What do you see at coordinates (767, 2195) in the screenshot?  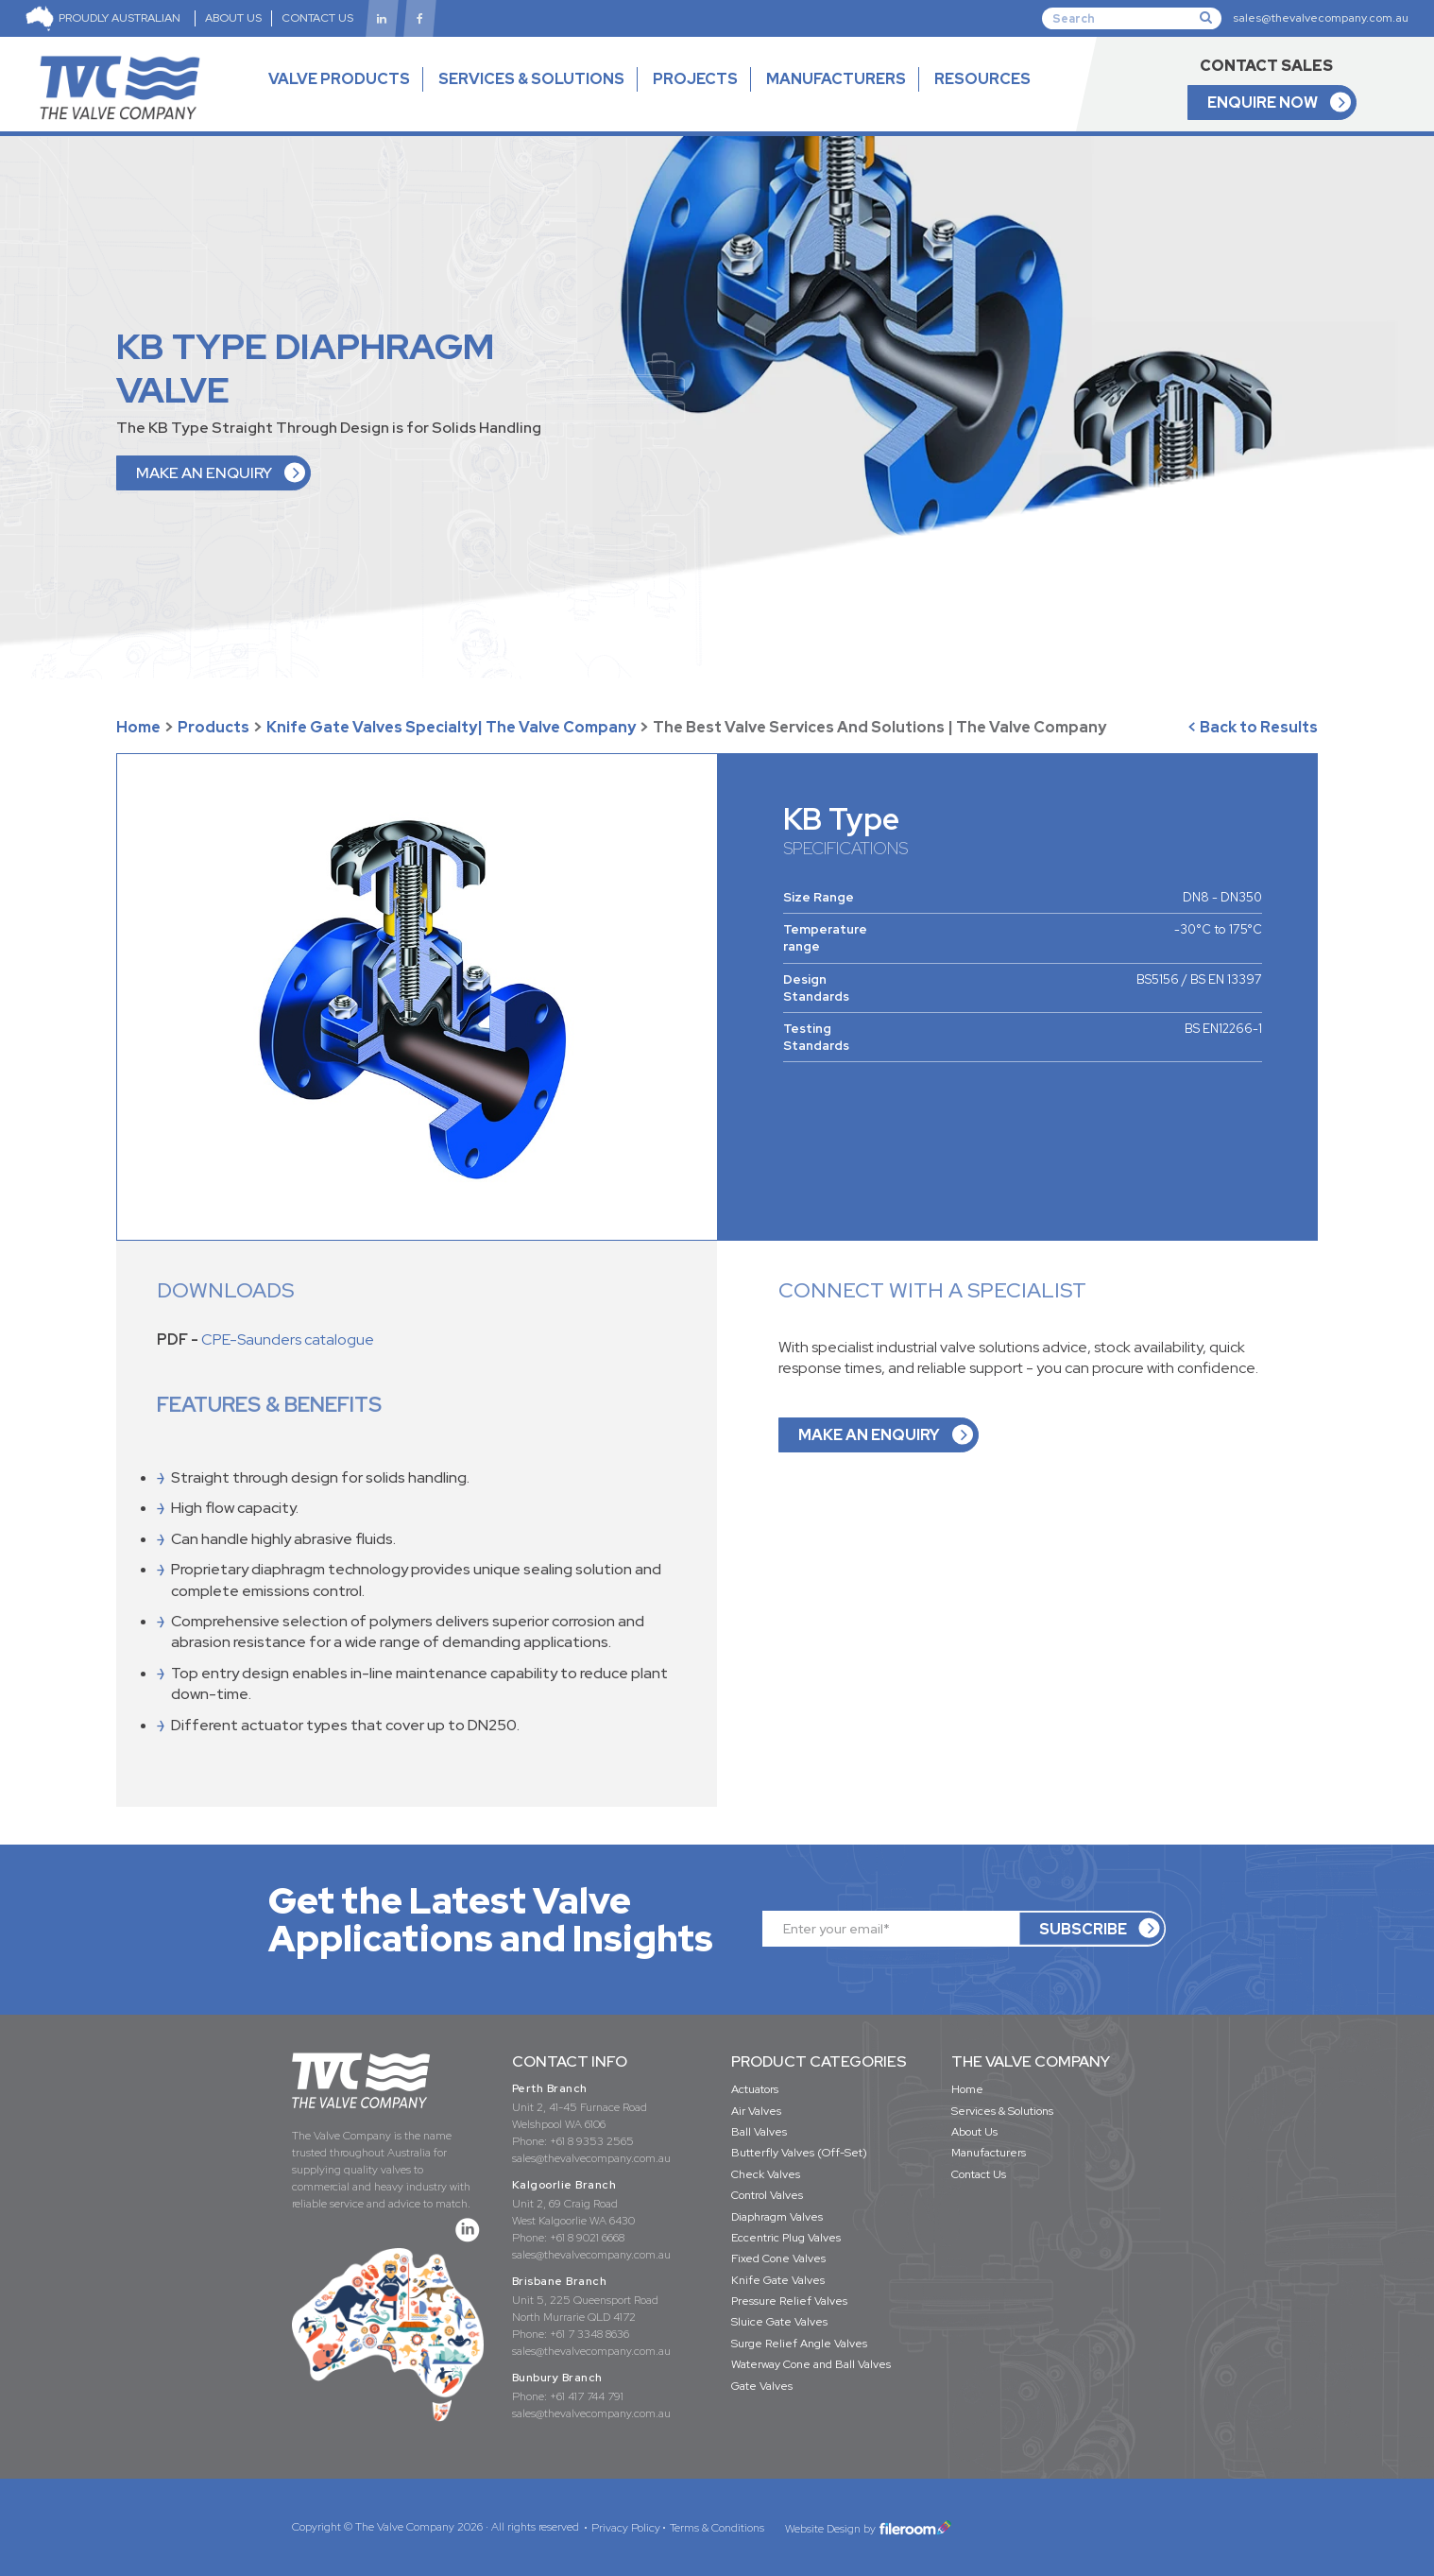 I see `Control Valves` at bounding box center [767, 2195].